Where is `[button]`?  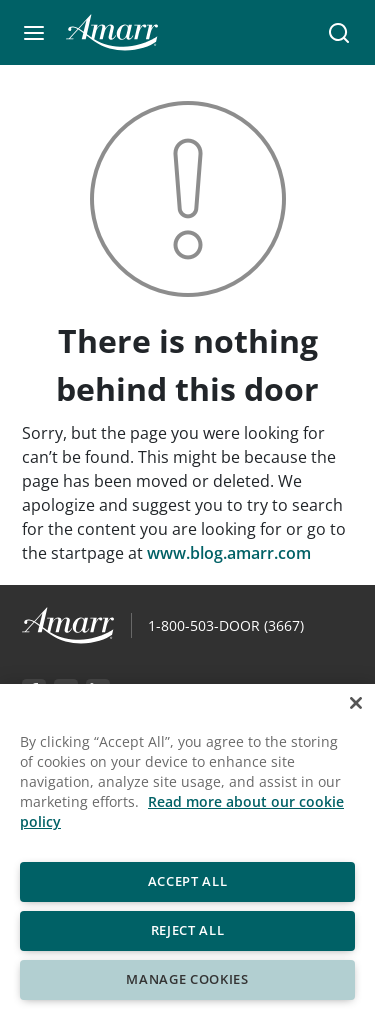 [button] is located at coordinates (34, 33).